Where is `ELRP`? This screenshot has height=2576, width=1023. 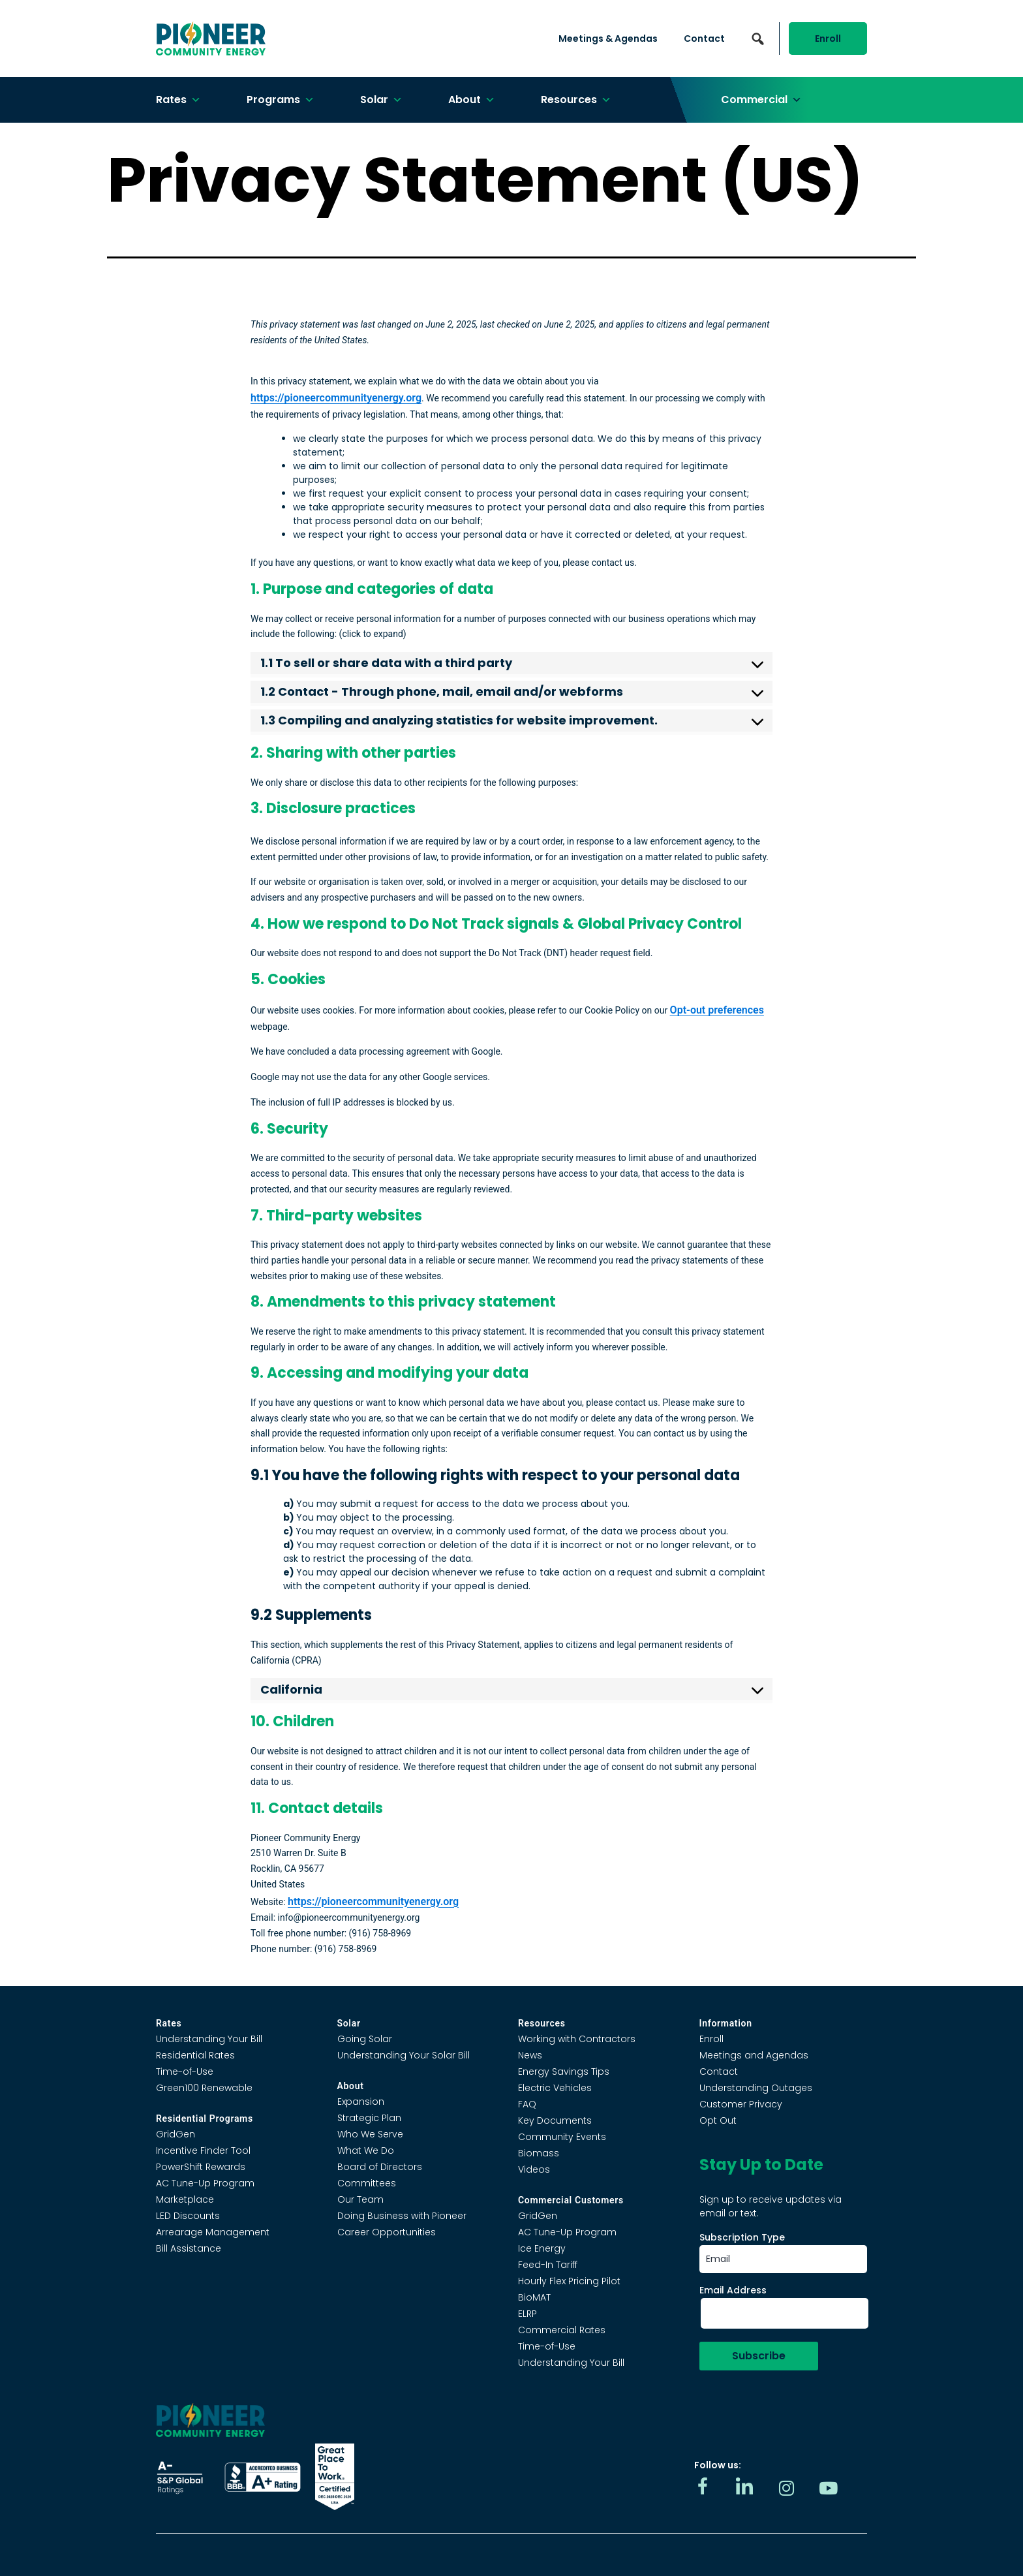 ELRP is located at coordinates (527, 2313).